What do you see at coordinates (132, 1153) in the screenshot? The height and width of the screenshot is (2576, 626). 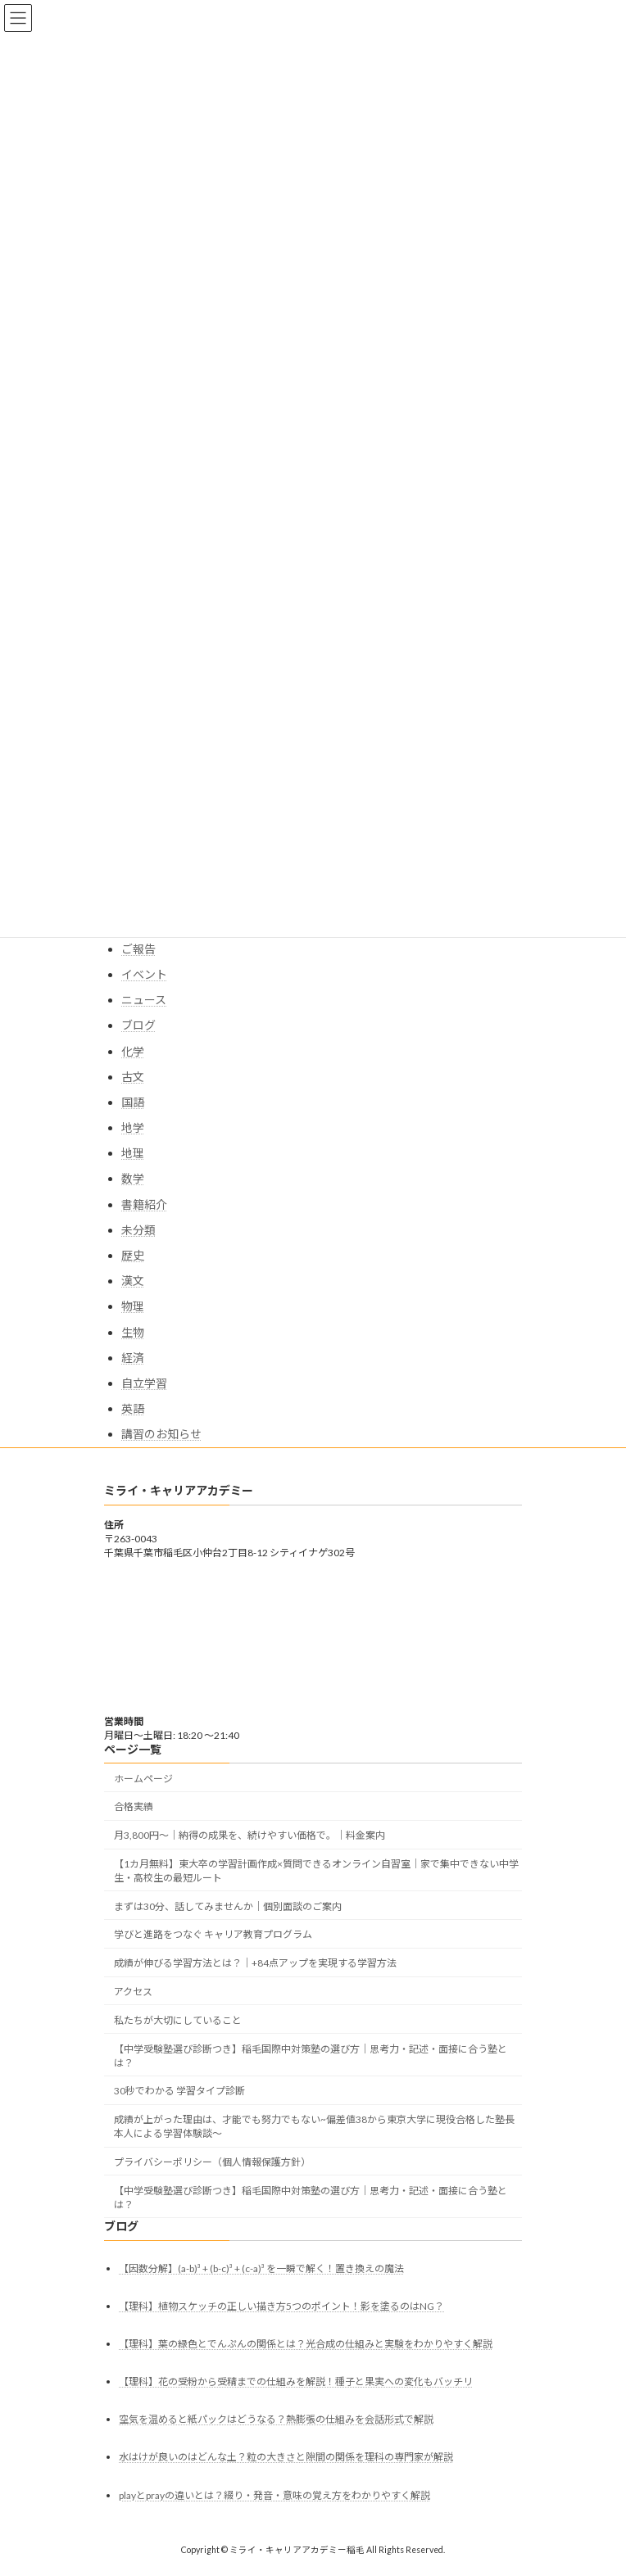 I see `地理` at bounding box center [132, 1153].